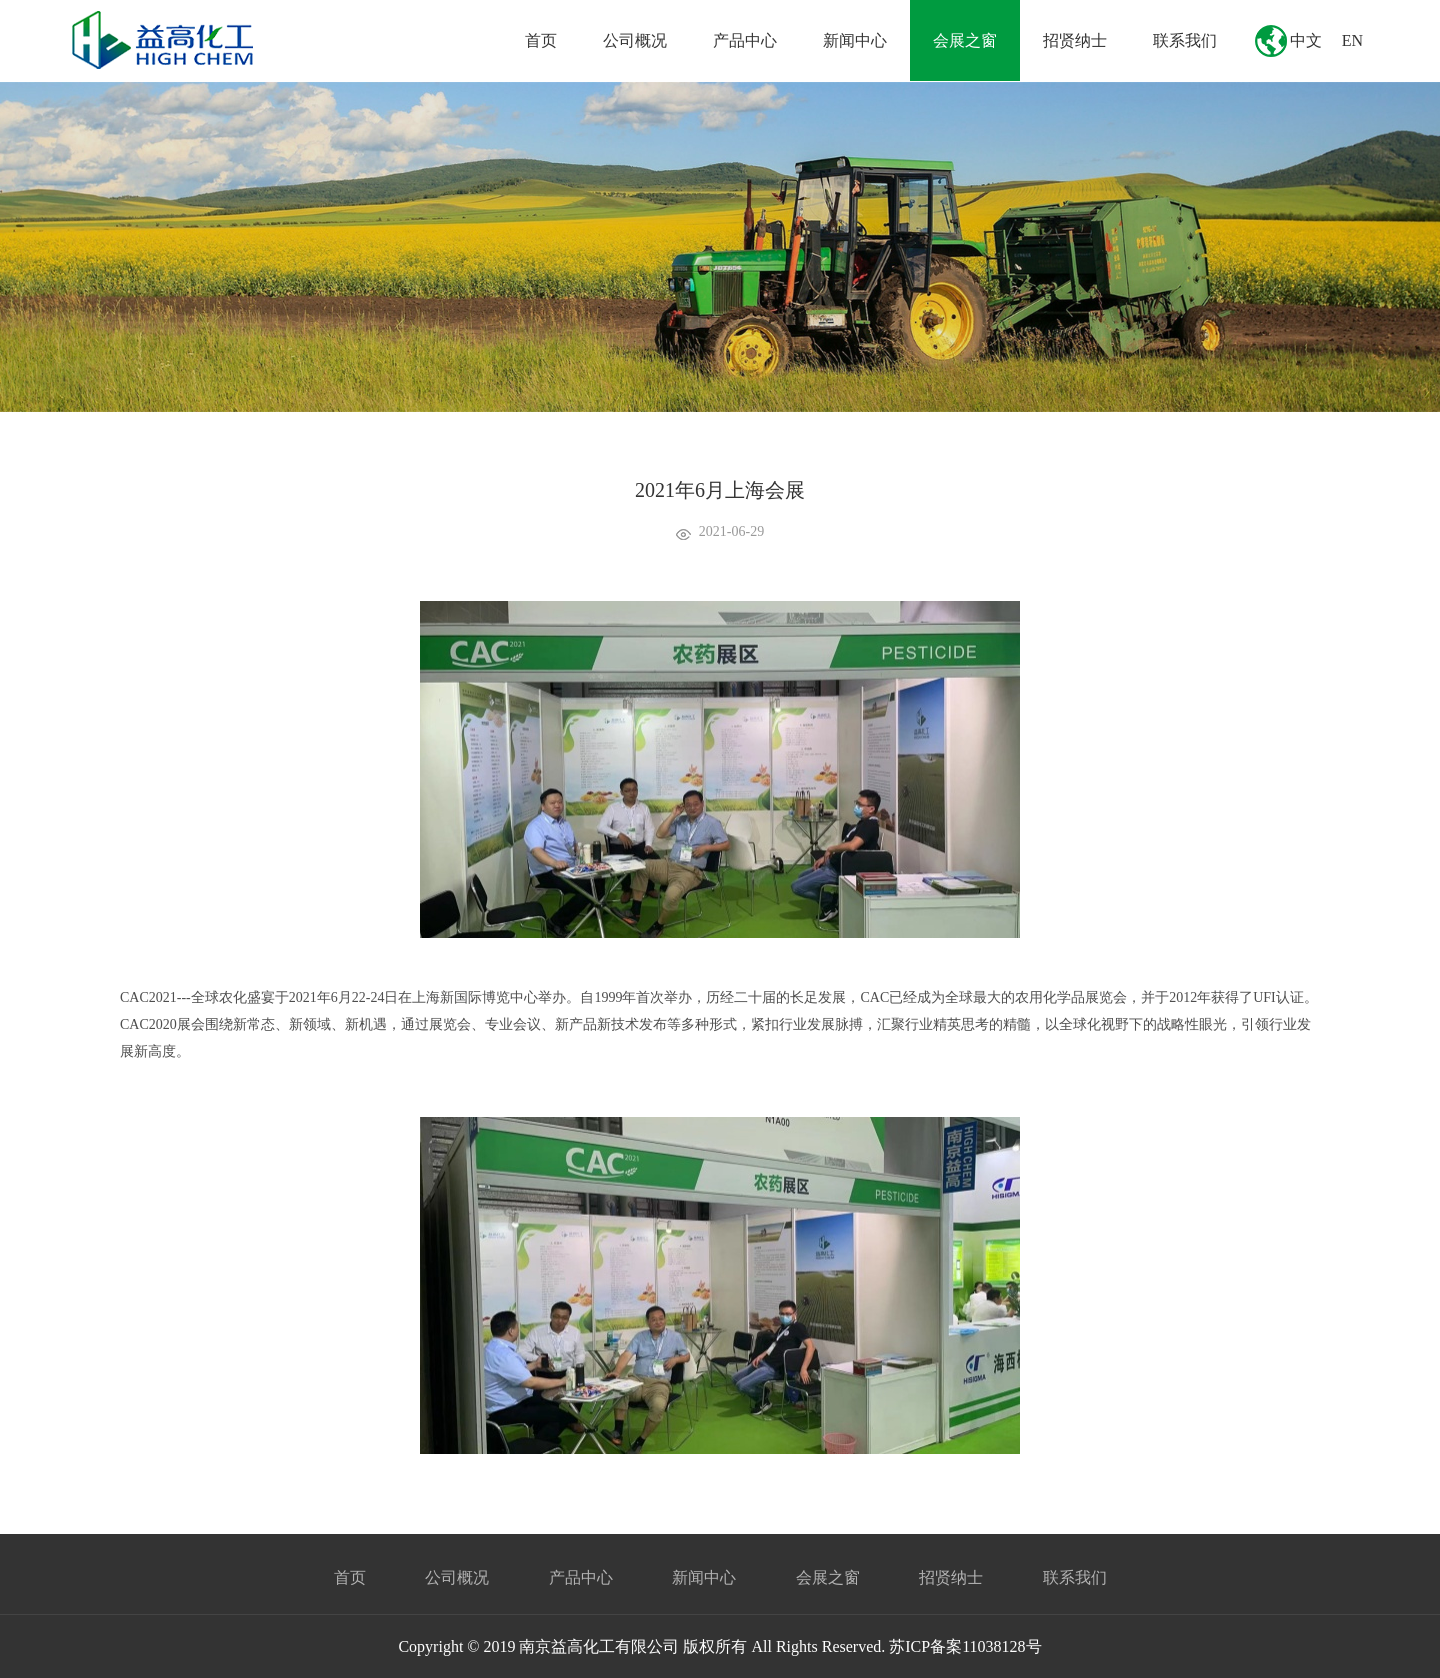  What do you see at coordinates (1306, 40) in the screenshot?
I see `中文` at bounding box center [1306, 40].